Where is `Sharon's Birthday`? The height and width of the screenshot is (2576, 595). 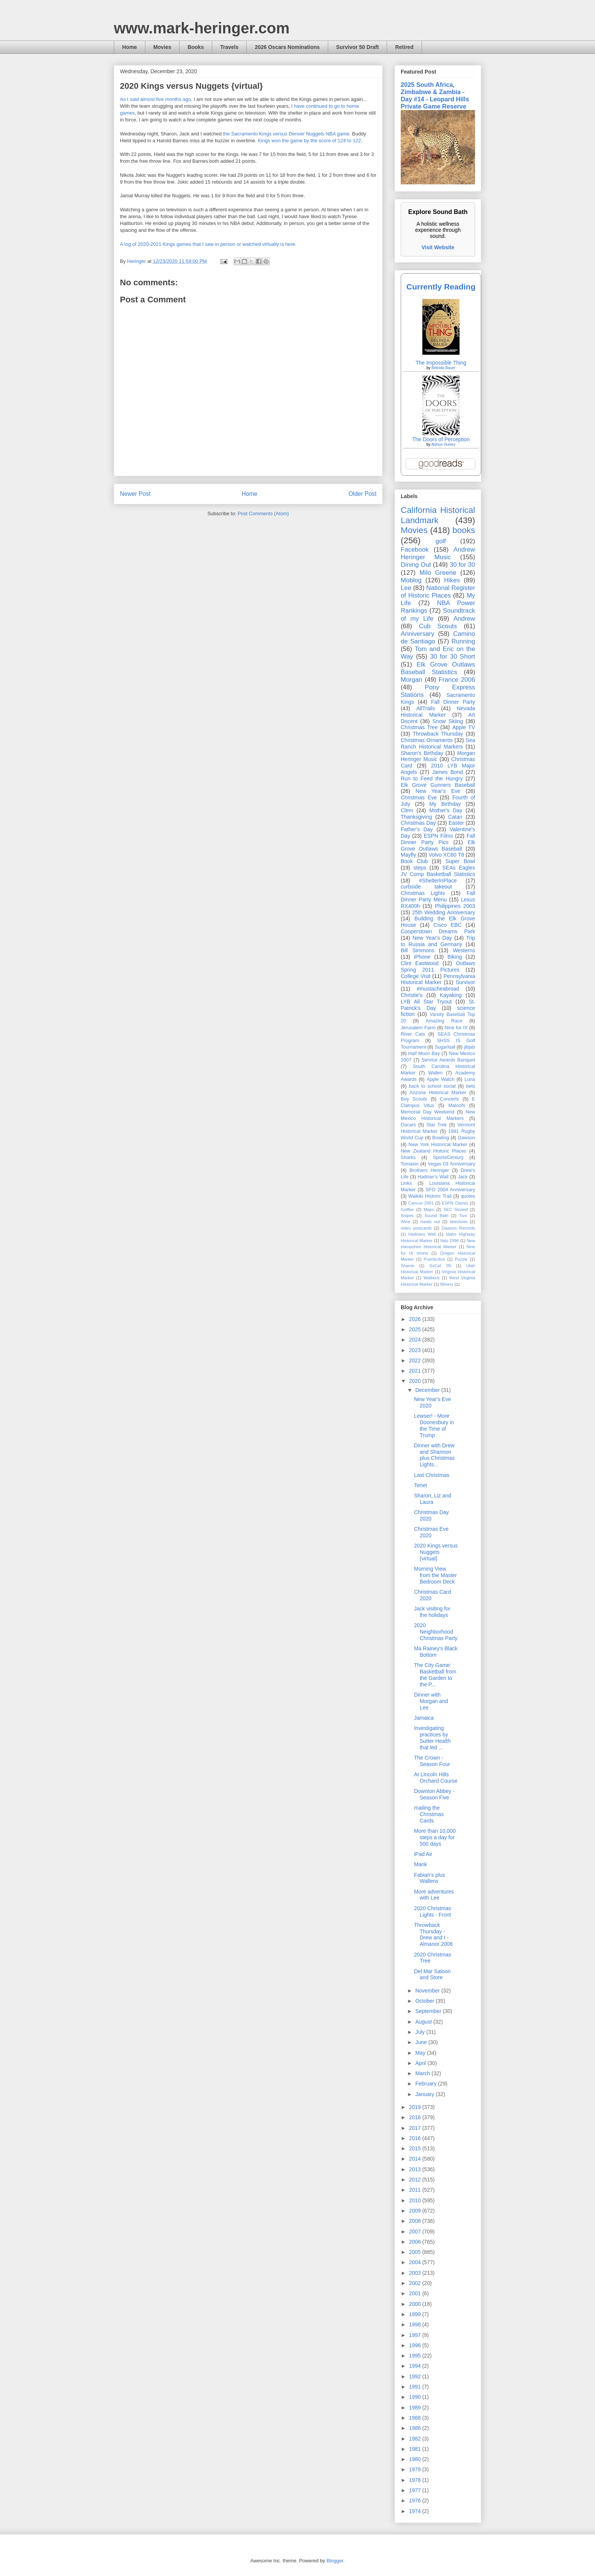 Sharon's Birthday is located at coordinates (422, 753).